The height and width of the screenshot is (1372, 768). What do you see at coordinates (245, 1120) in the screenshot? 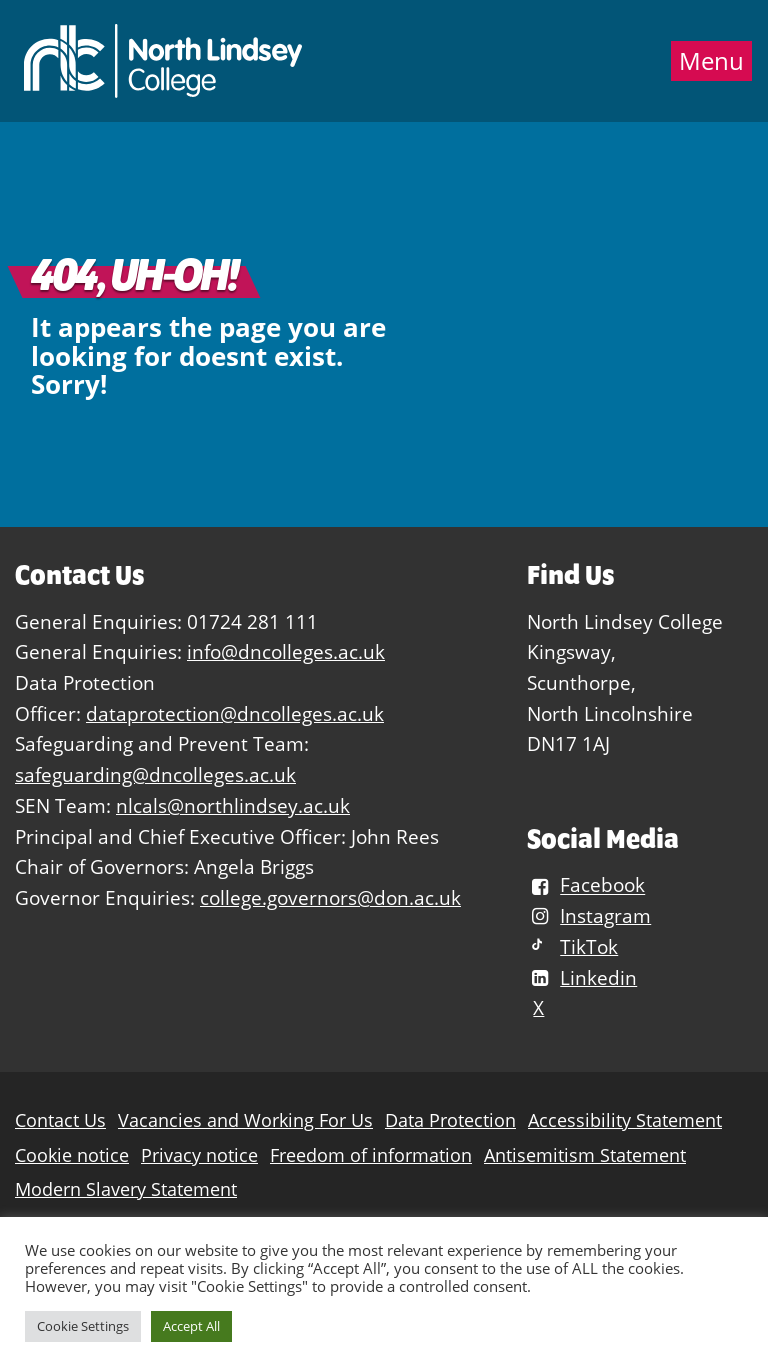
I see `Vacancies and Working For Us` at bounding box center [245, 1120].